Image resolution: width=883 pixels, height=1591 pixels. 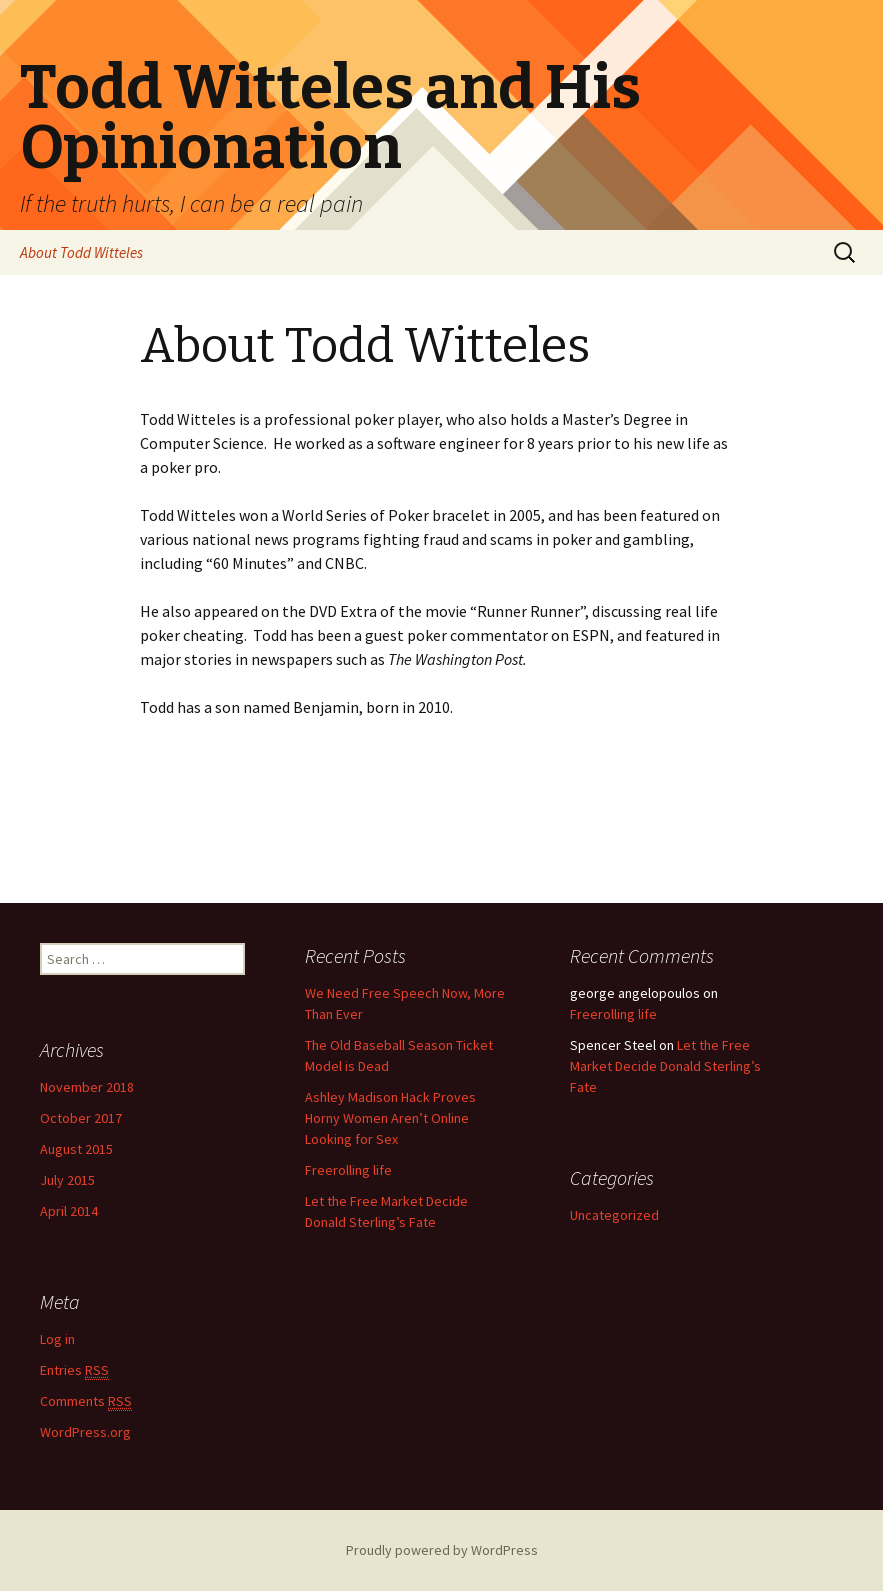 I want to click on July 2015, so click(x=67, y=1180).